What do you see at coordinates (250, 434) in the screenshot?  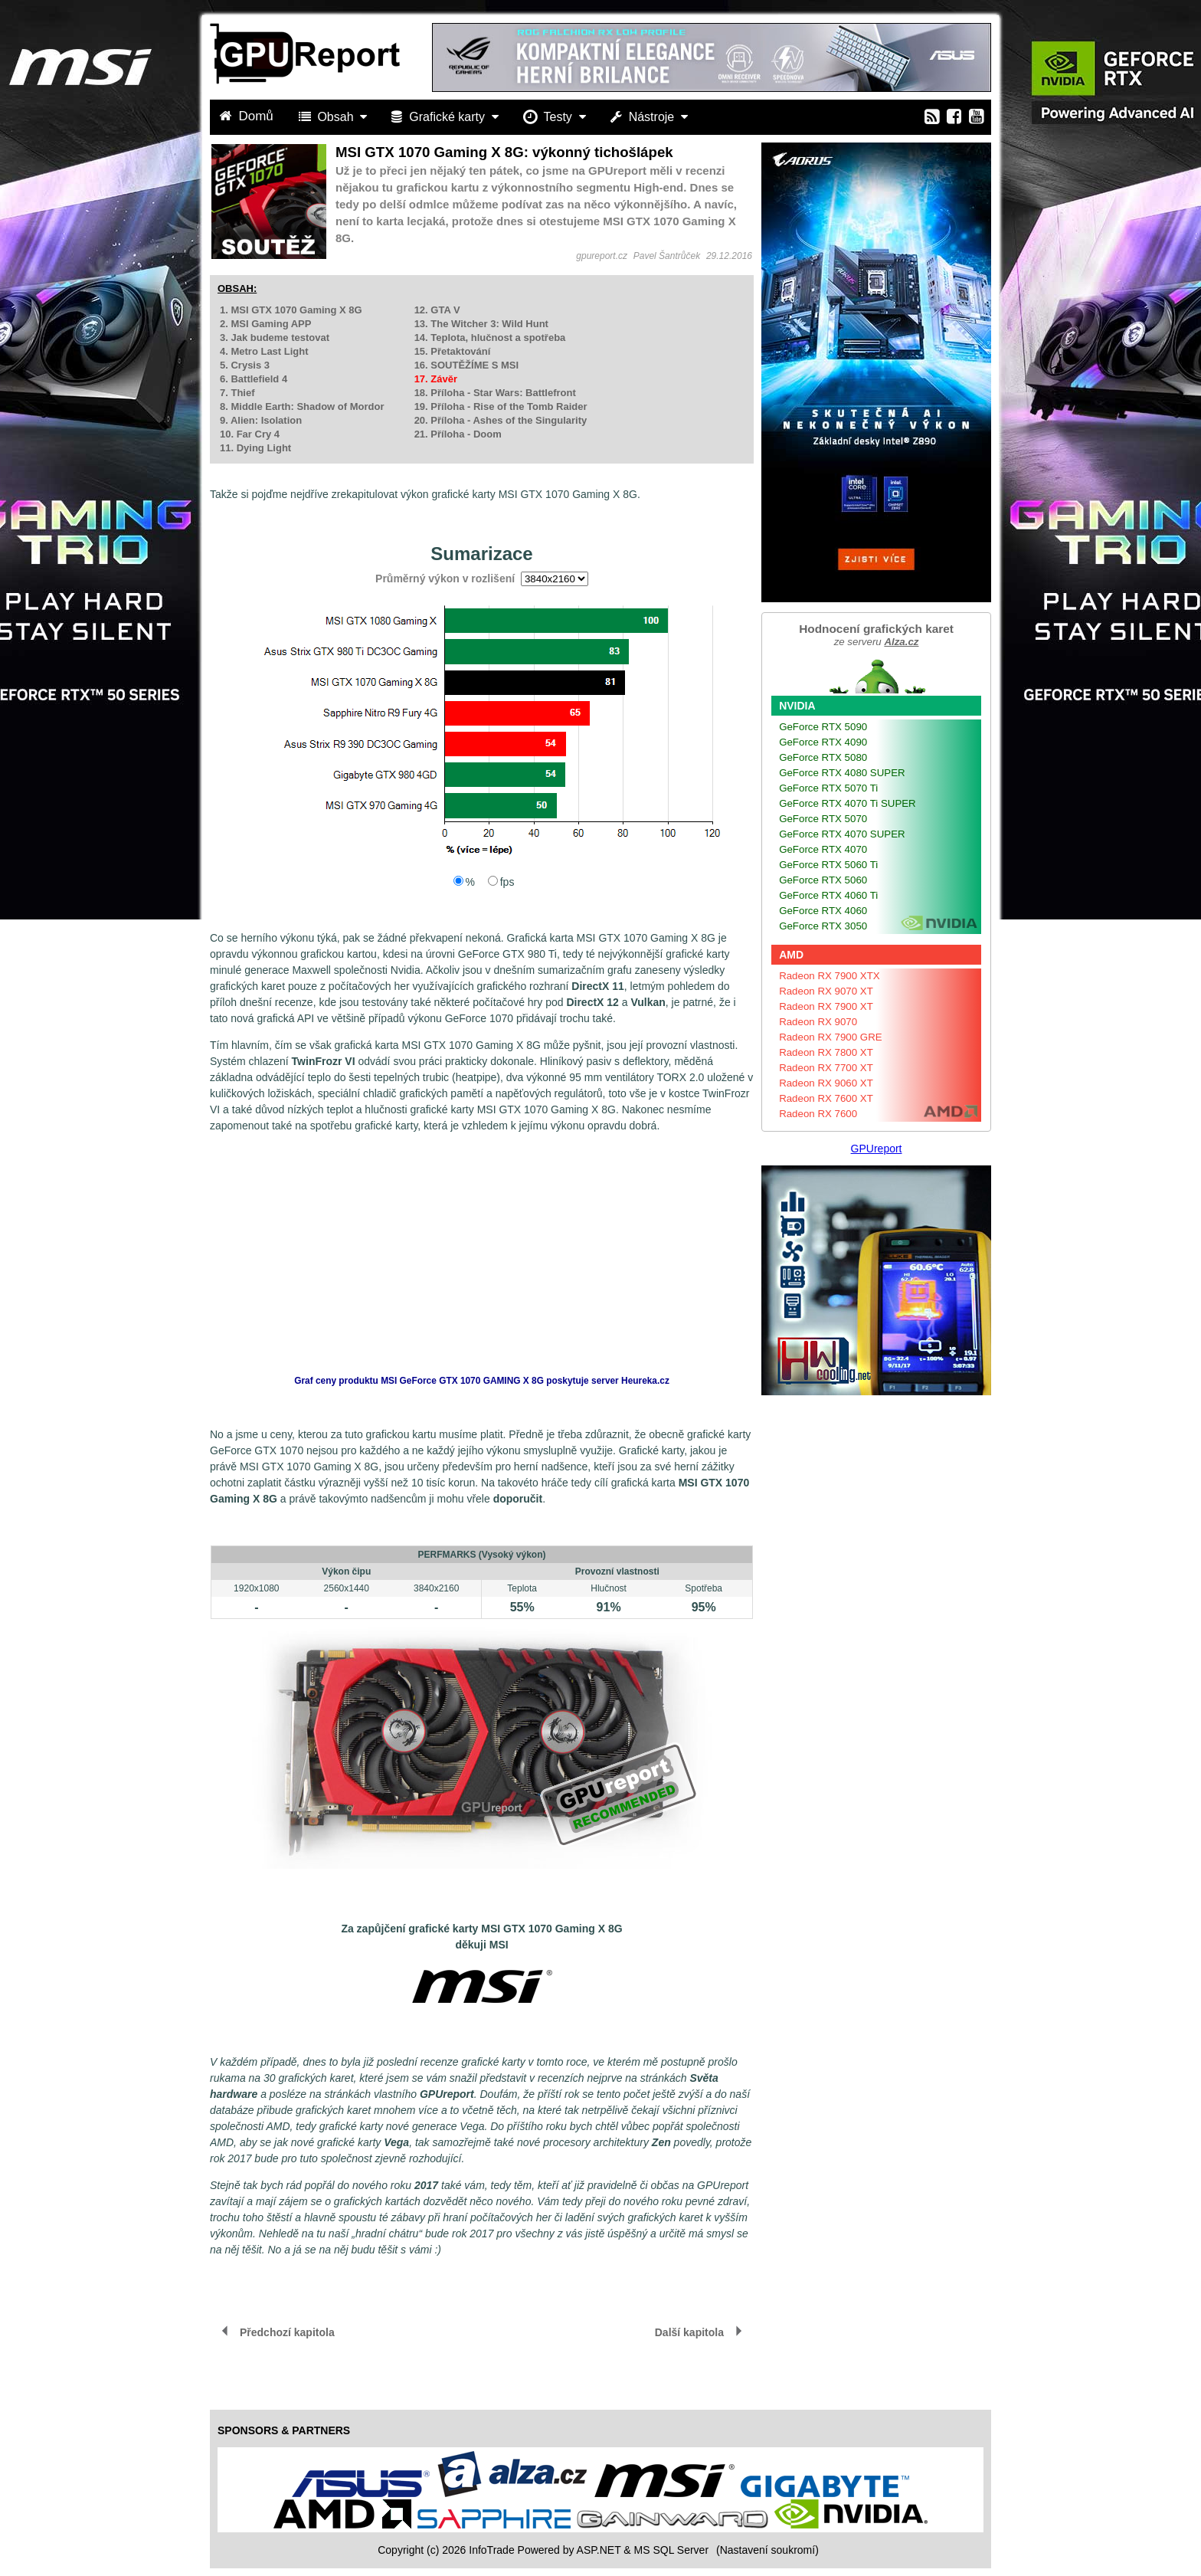 I see `10. Far Cry 4` at bounding box center [250, 434].